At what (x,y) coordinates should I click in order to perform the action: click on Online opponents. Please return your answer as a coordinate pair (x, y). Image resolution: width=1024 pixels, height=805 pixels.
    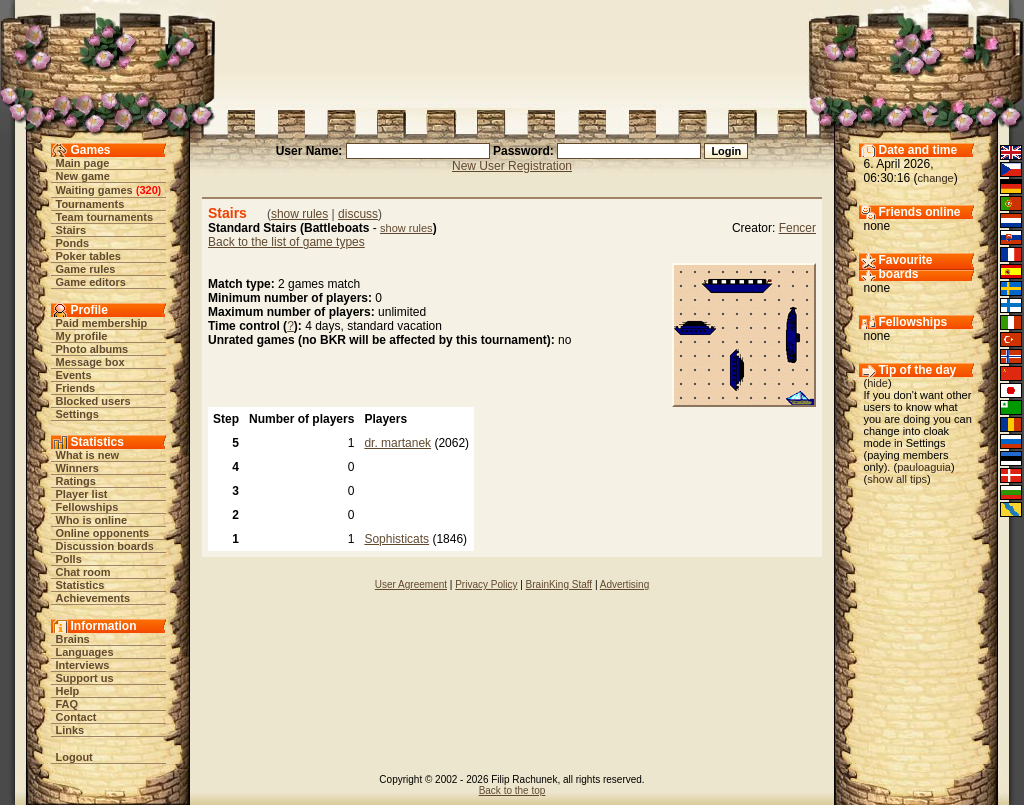
    Looking at the image, I should click on (103, 533).